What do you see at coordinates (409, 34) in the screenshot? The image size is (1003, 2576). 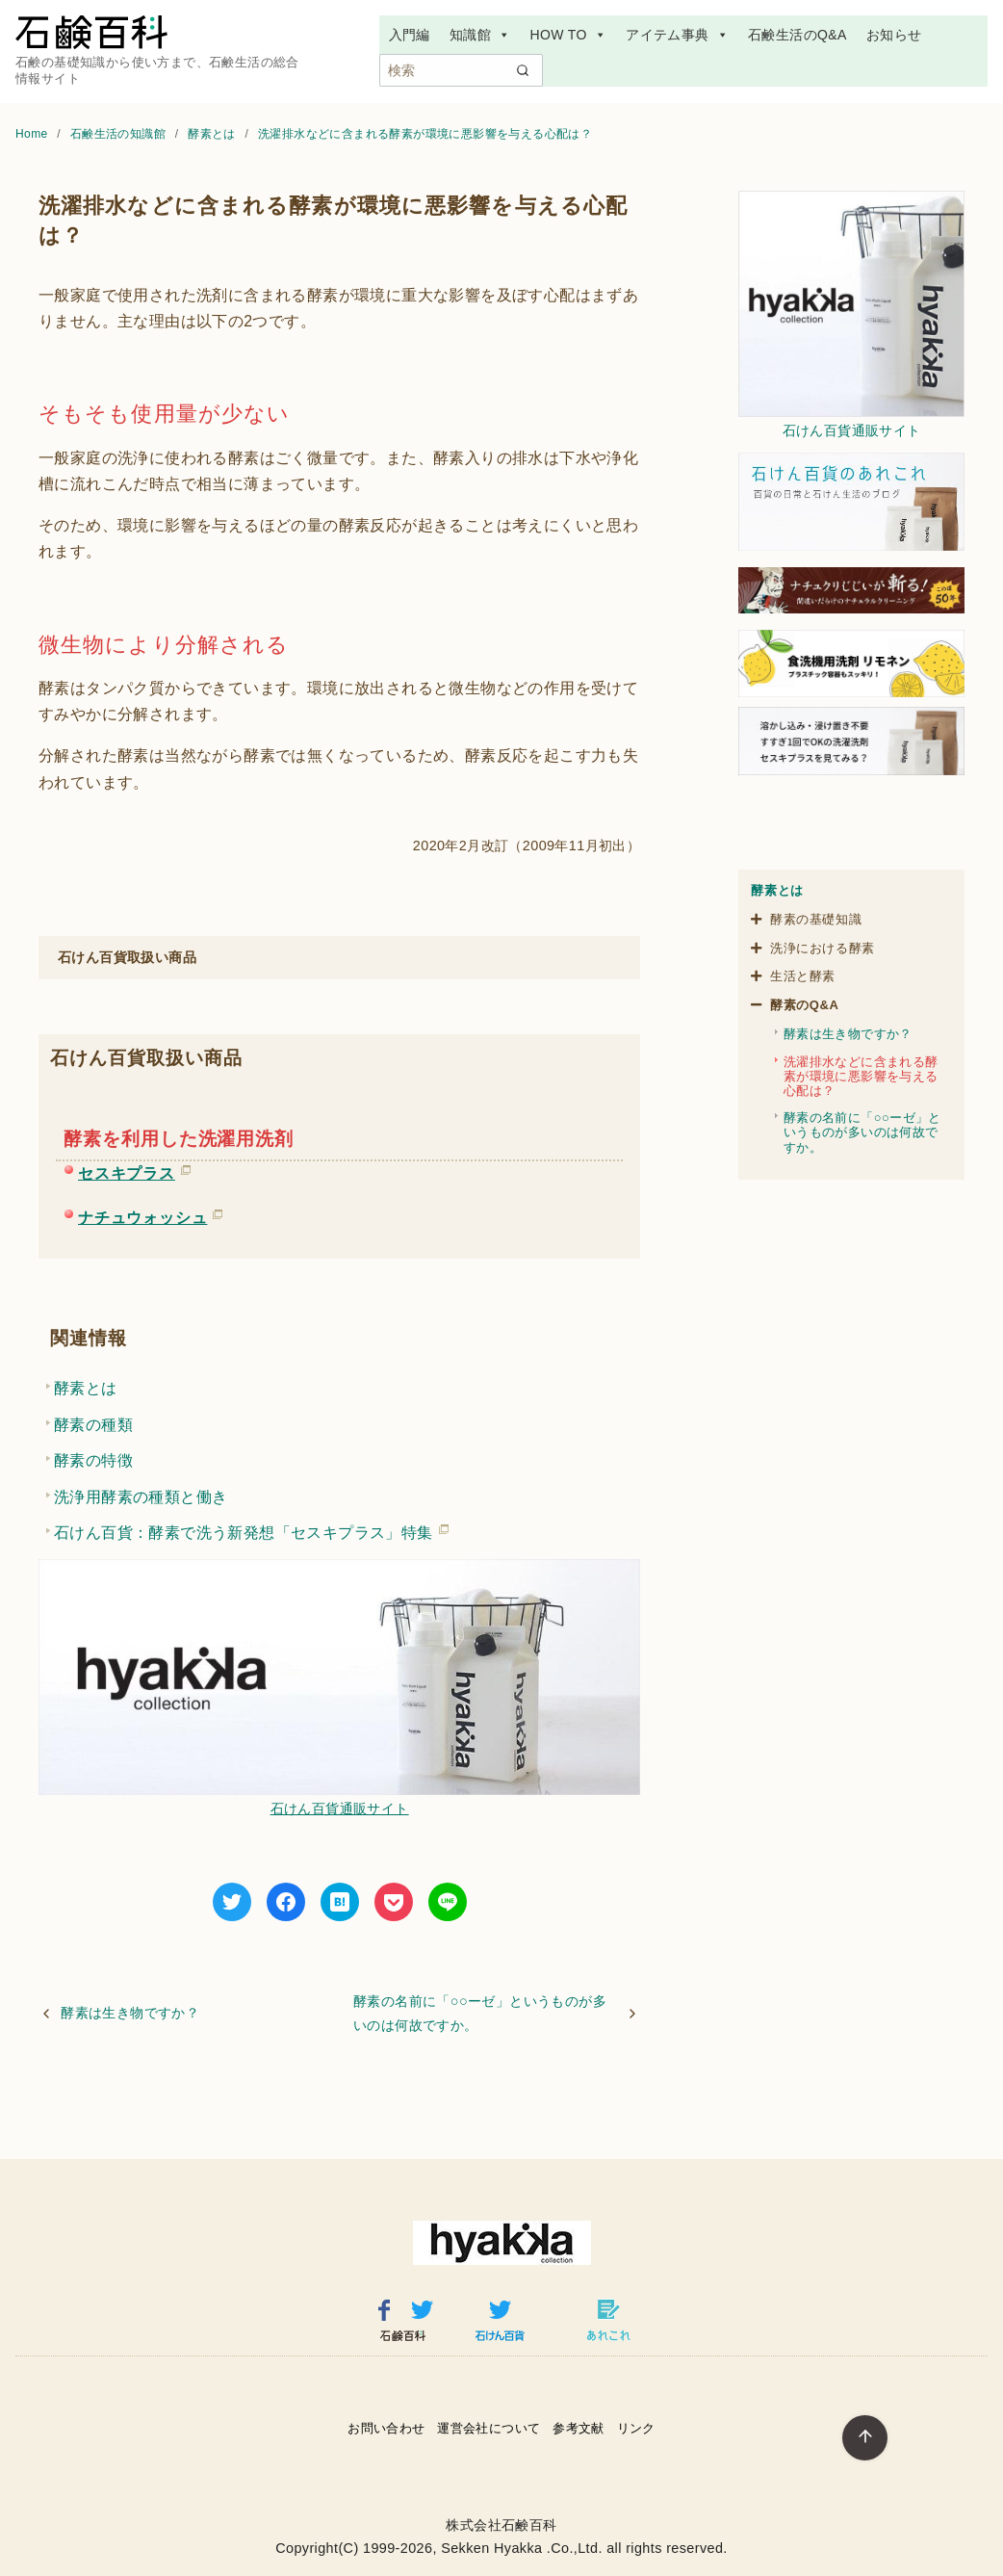 I see `入門編` at bounding box center [409, 34].